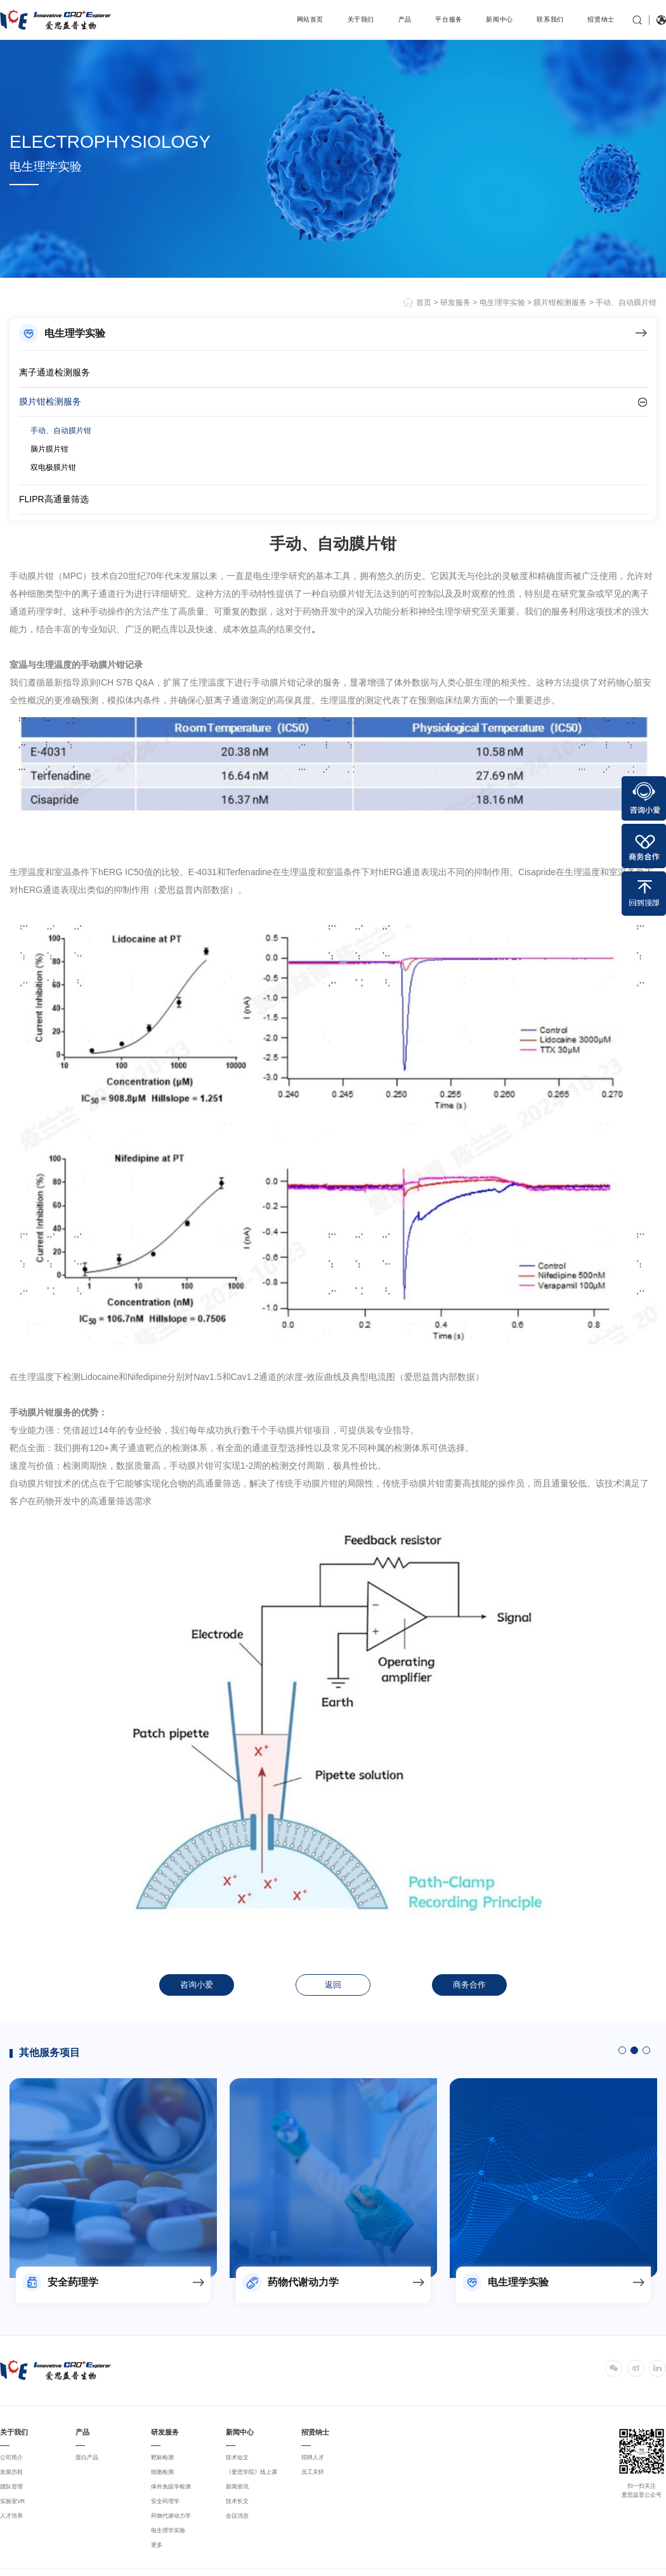 The image size is (666, 2576). What do you see at coordinates (162, 2457) in the screenshot?
I see `靶标检测` at bounding box center [162, 2457].